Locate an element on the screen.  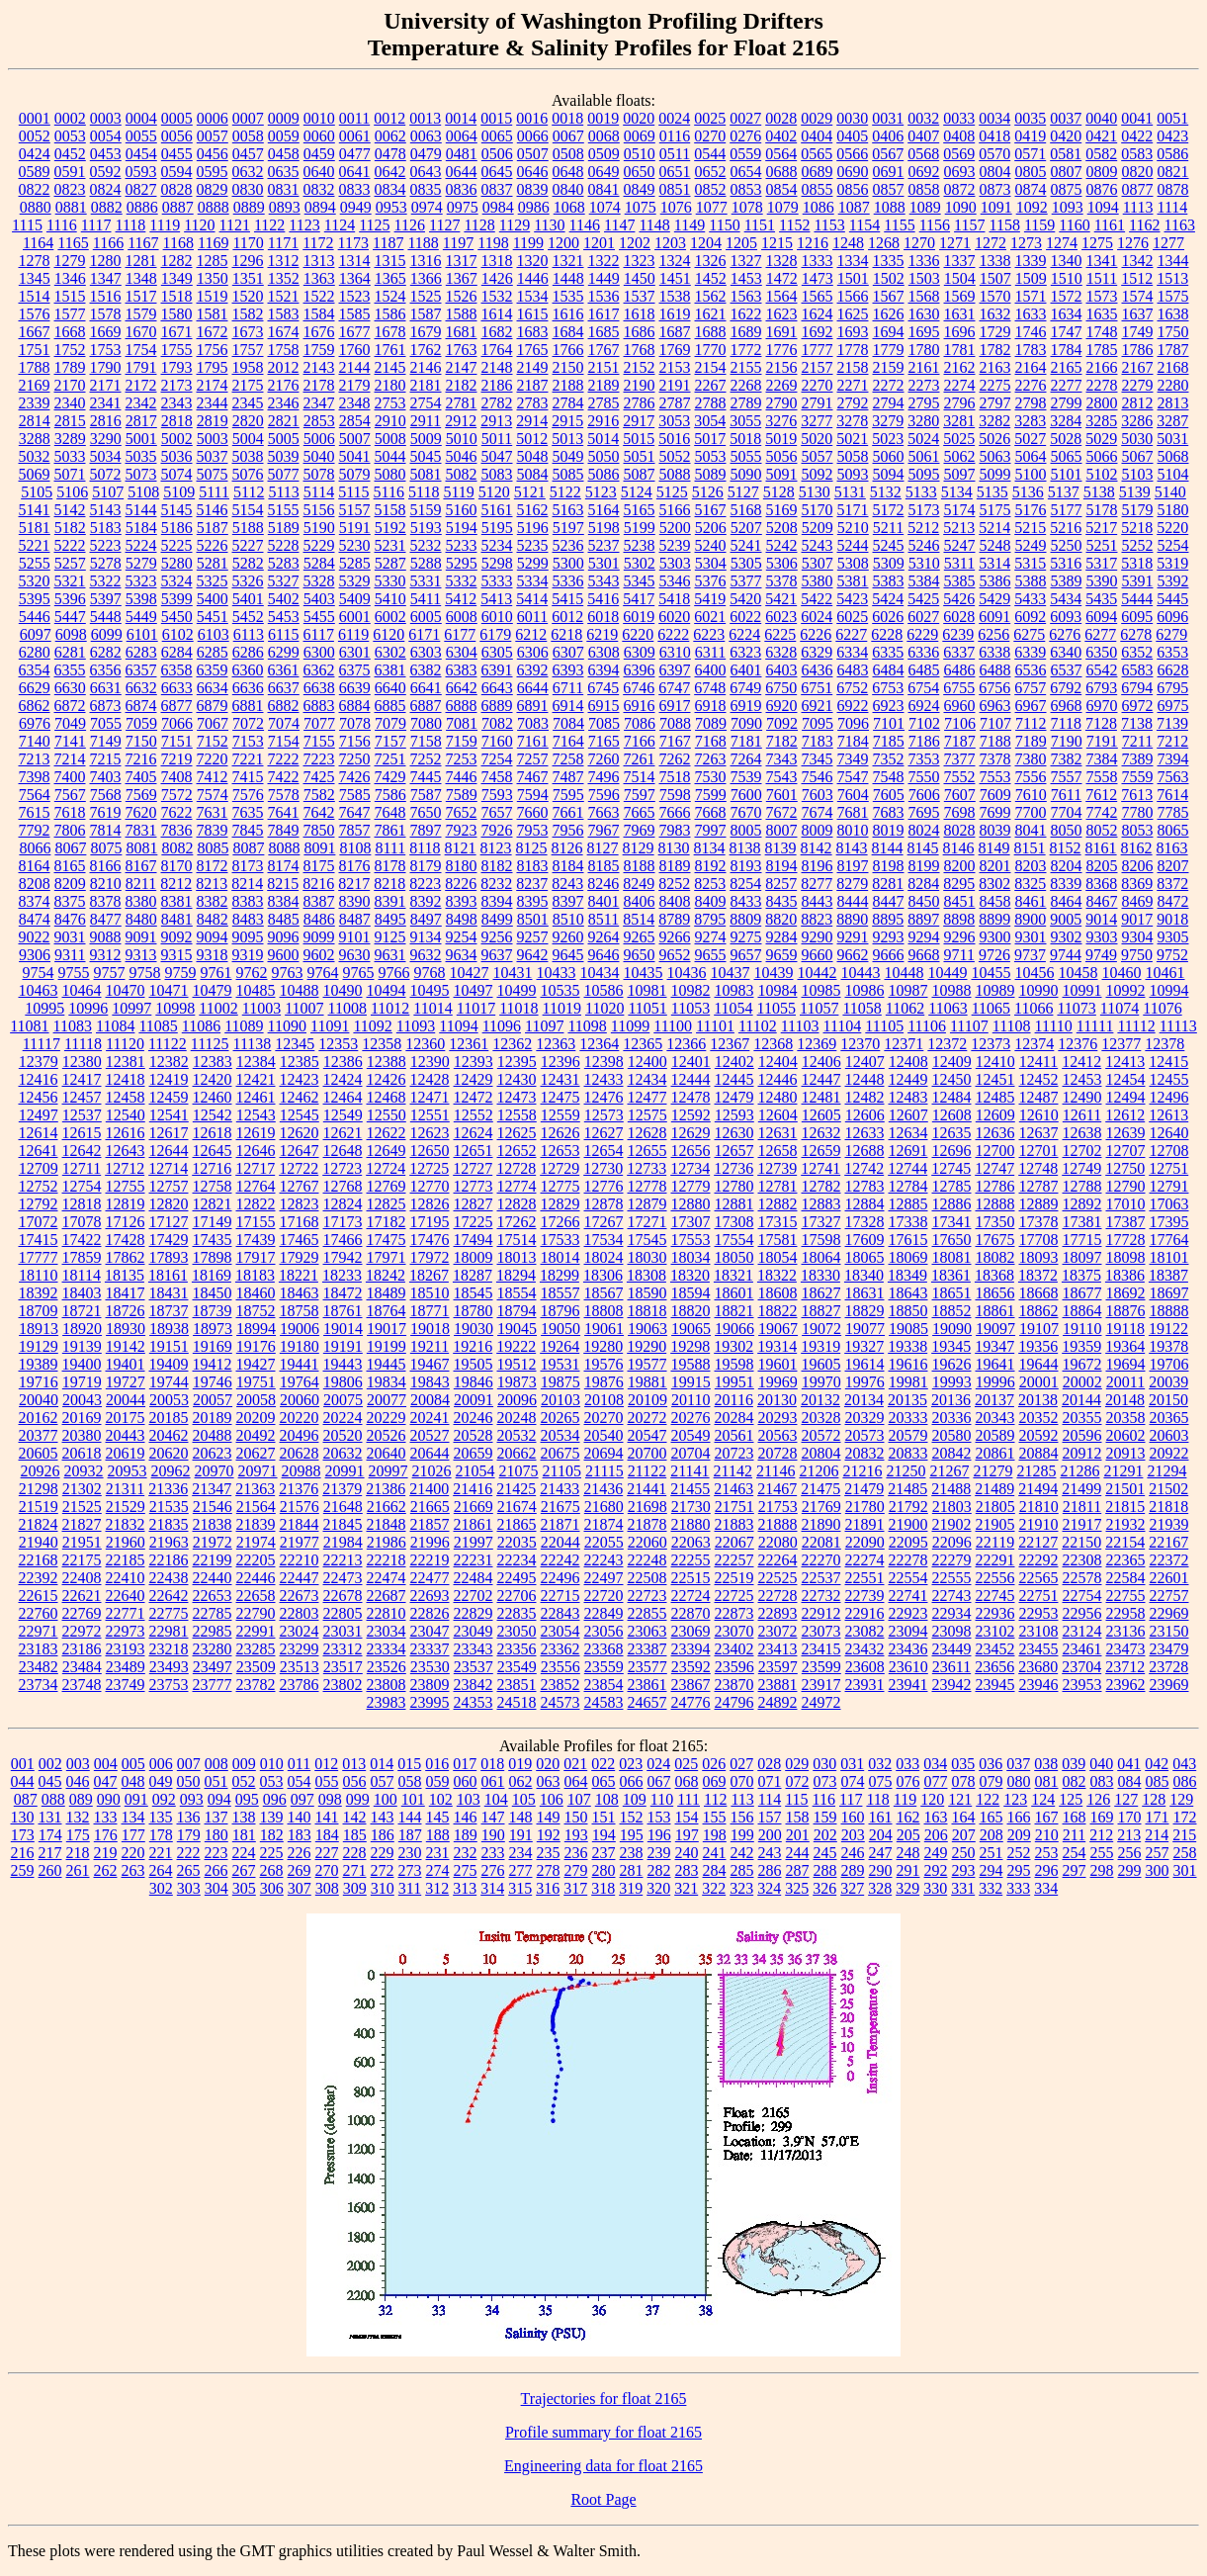
1667 is located at coordinates (34, 331).